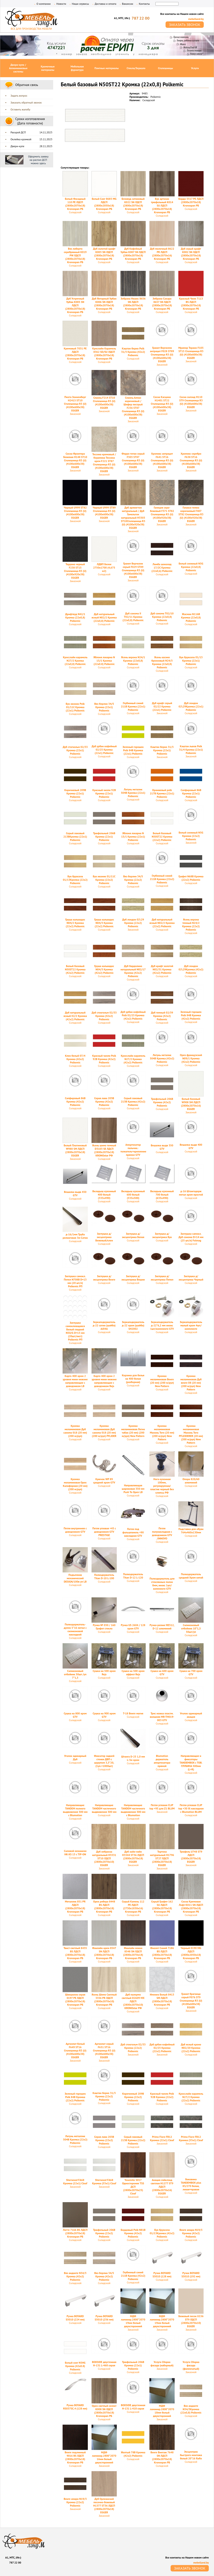 The image size is (214, 2576). What do you see at coordinates (61, 3) in the screenshot?
I see `Новости` at bounding box center [61, 3].